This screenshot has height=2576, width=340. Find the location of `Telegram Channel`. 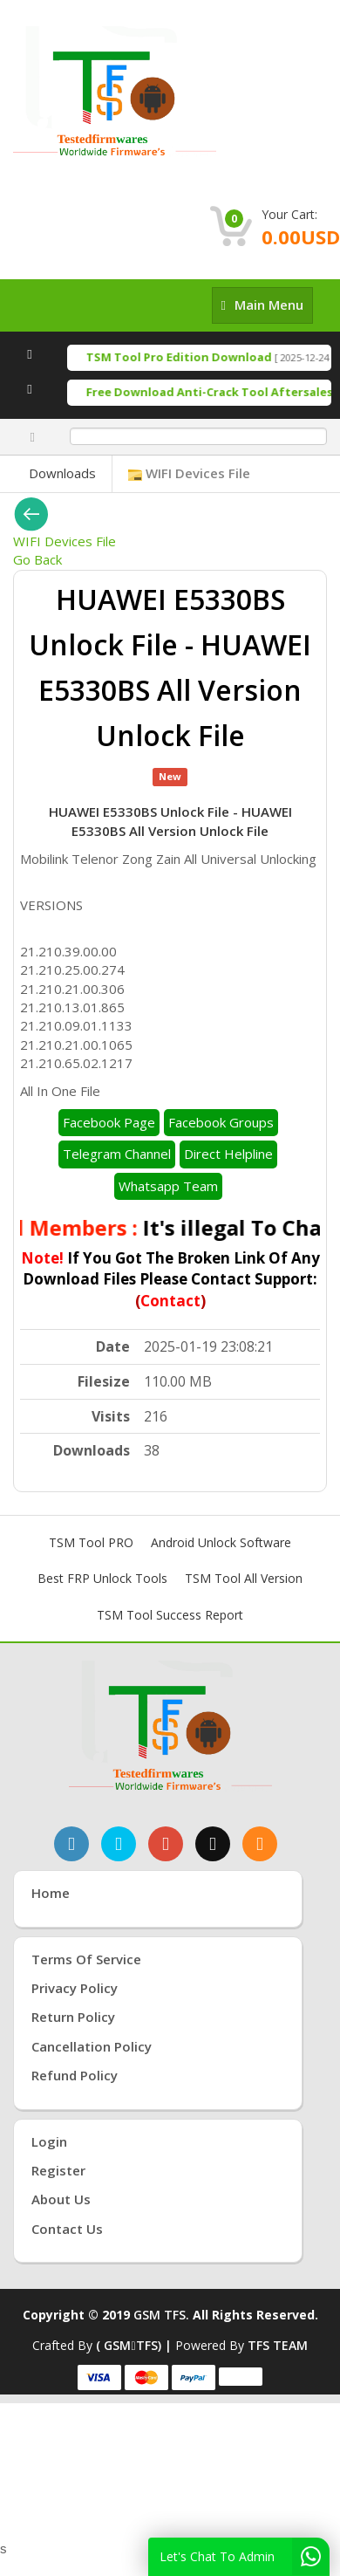

Telegram Channel is located at coordinates (117, 1153).